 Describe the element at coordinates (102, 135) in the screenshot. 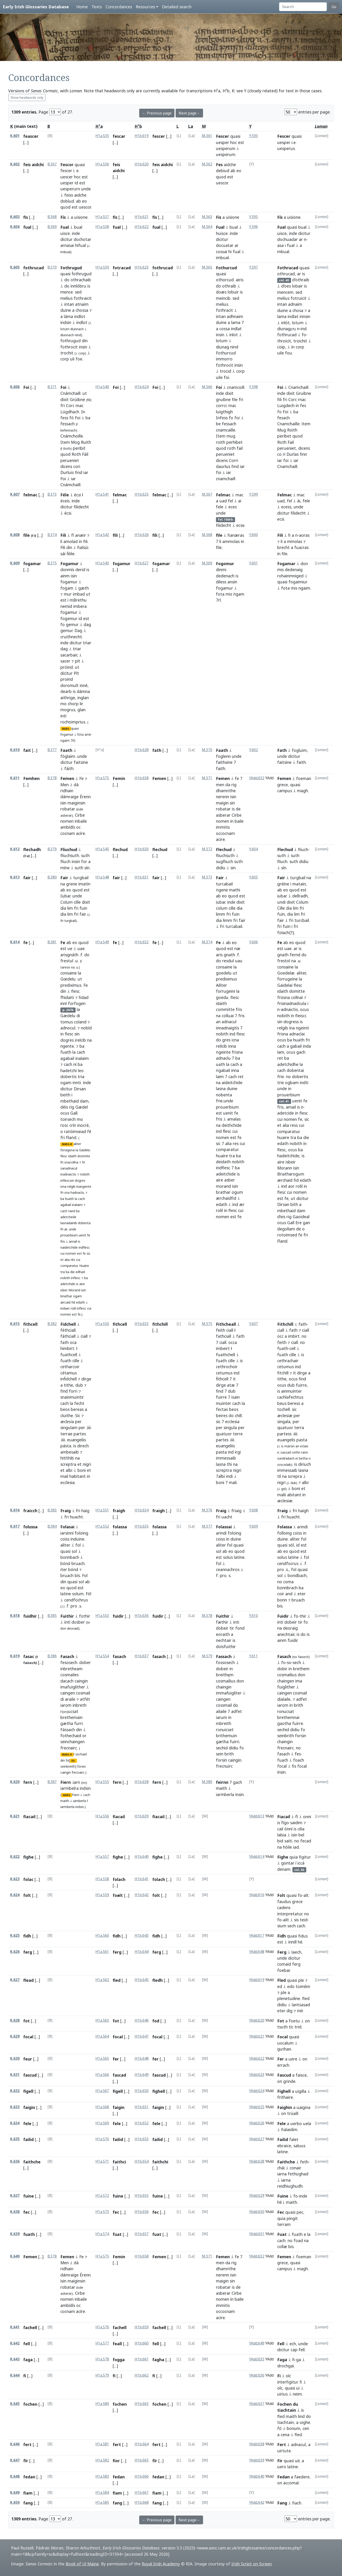

I see `H1a.535` at that location.